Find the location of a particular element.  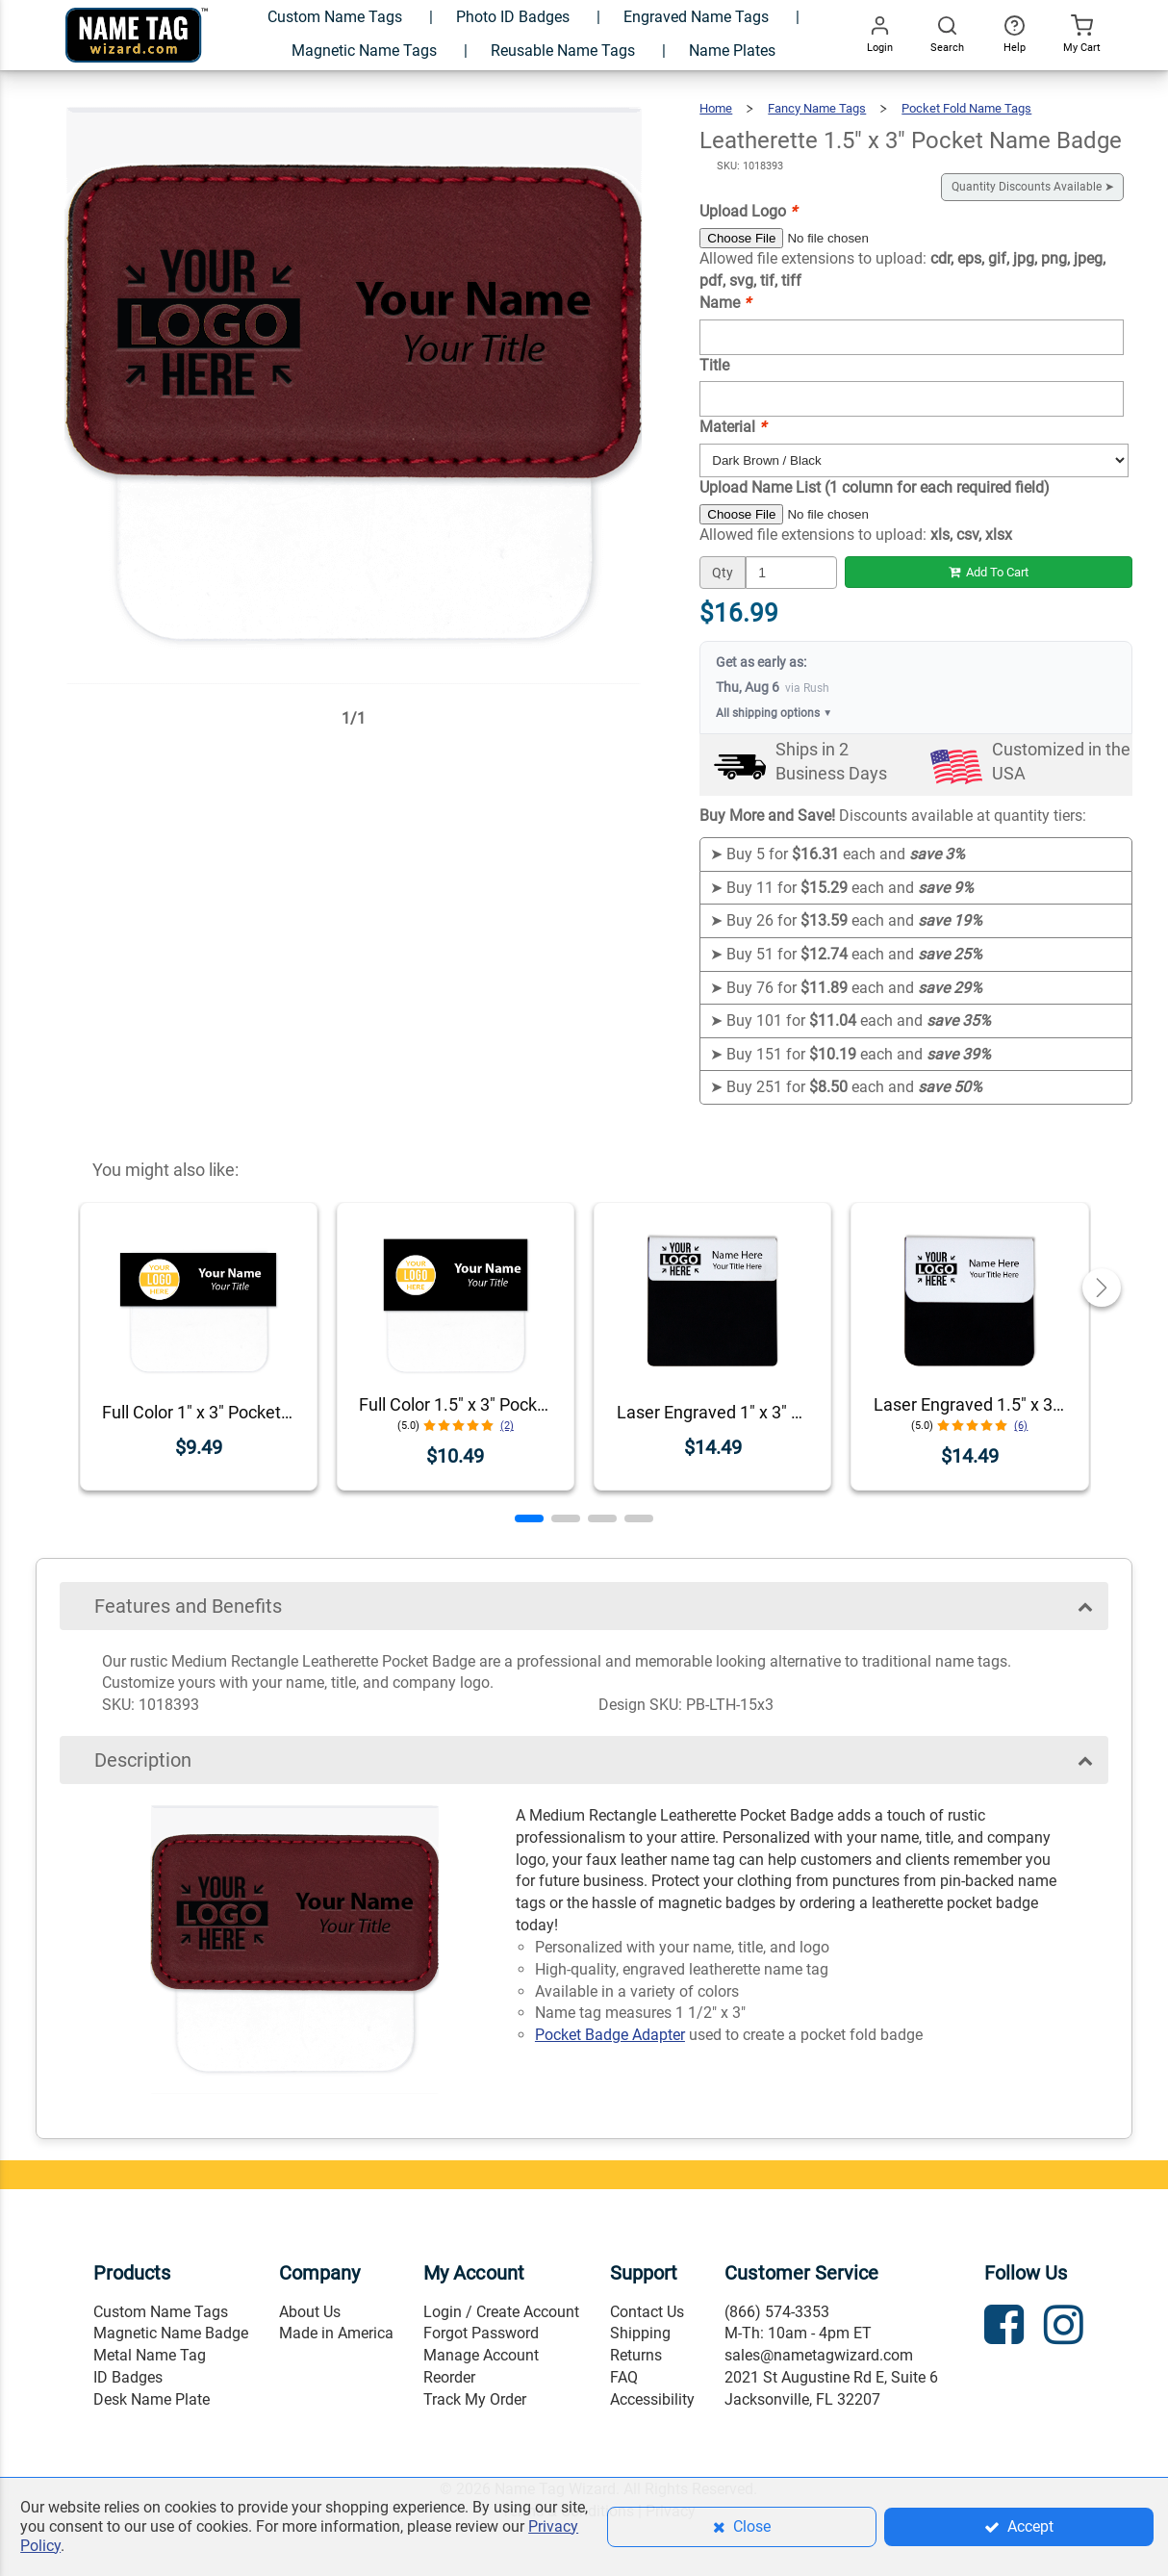

Contact Us is located at coordinates (647, 2312).